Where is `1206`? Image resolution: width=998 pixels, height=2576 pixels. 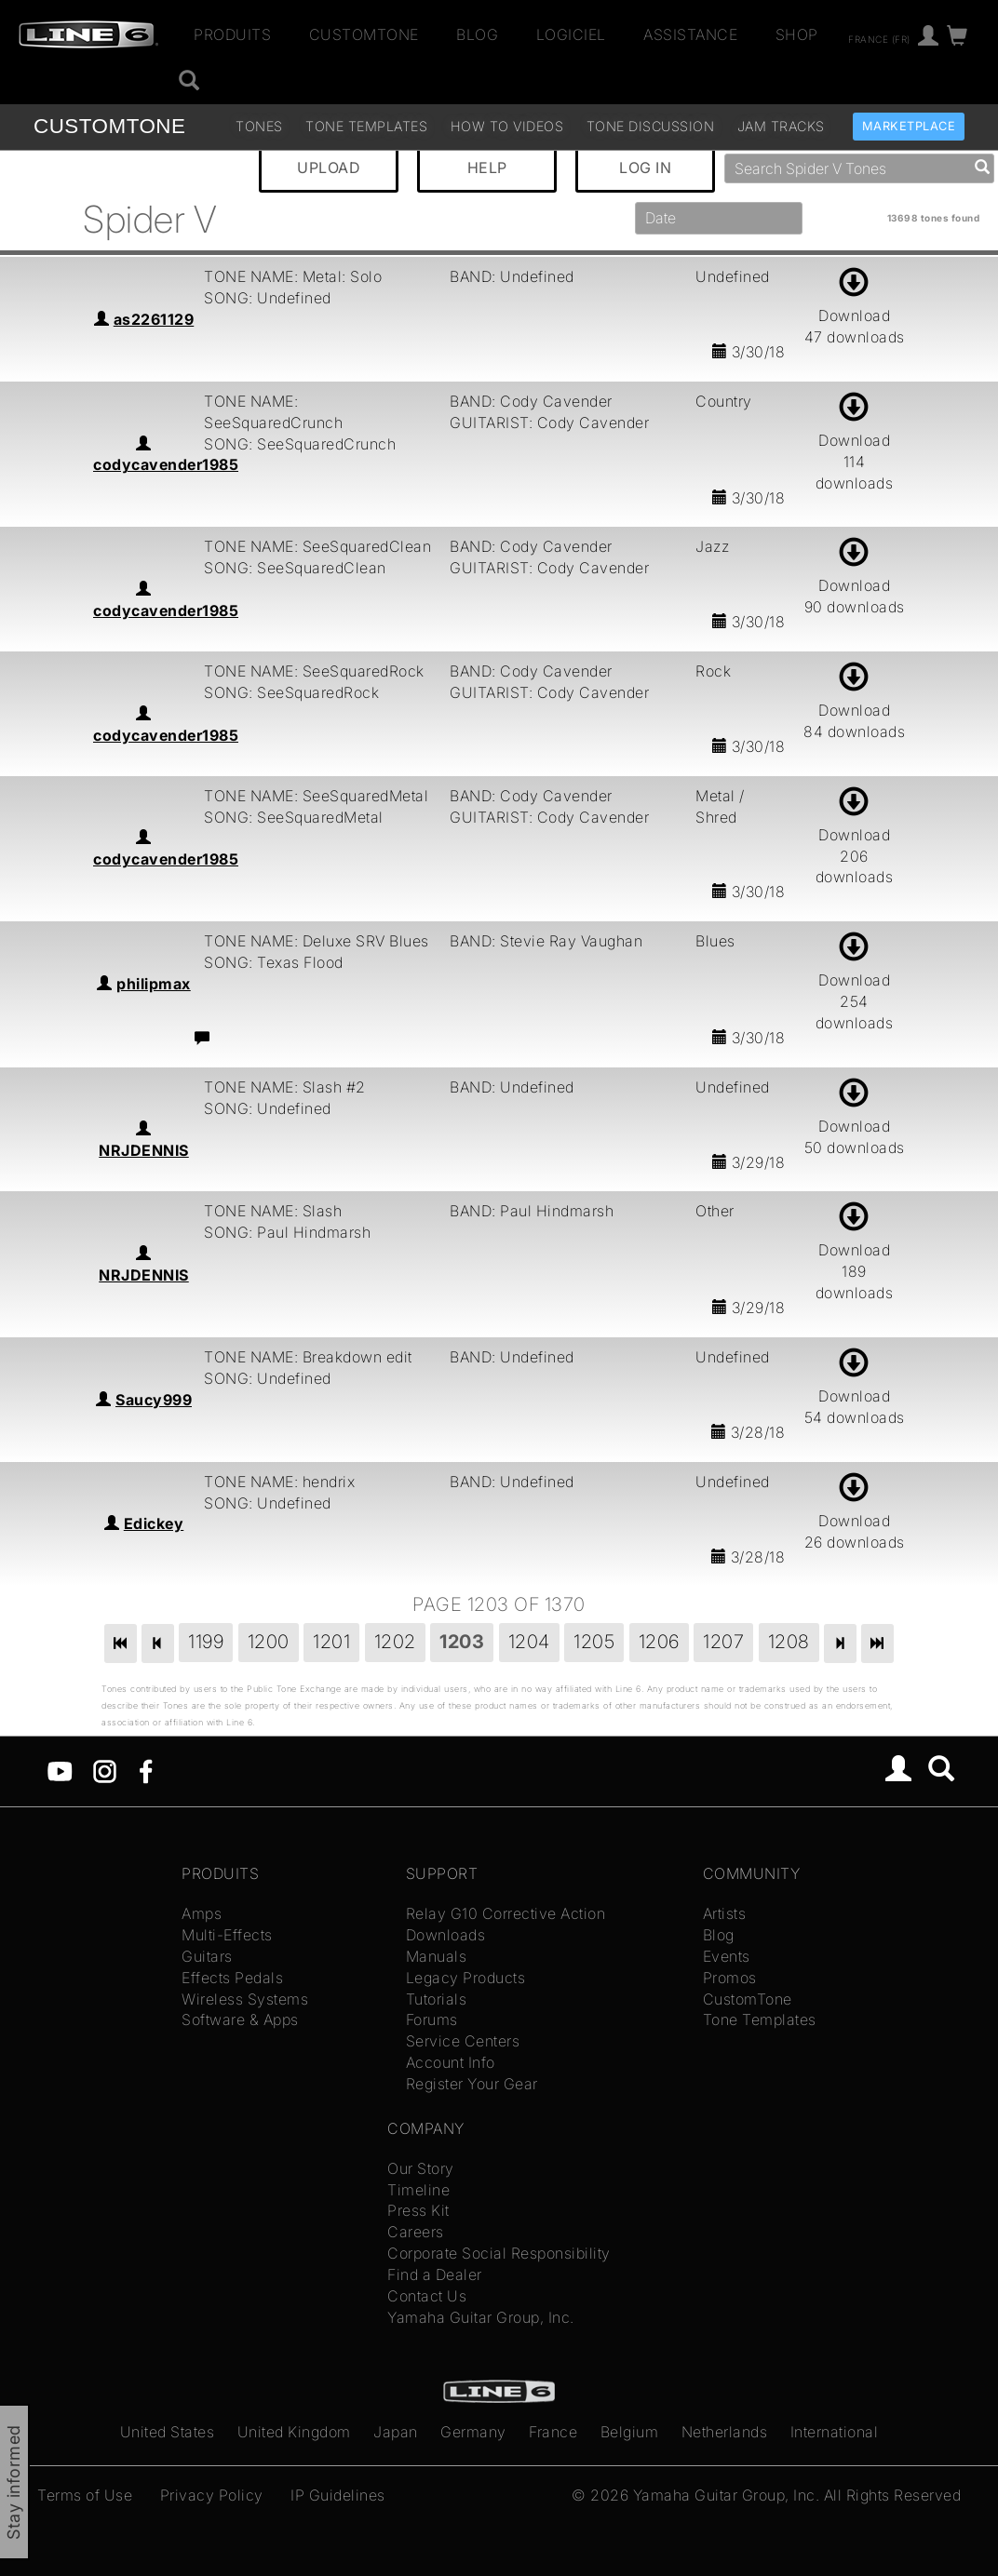
1206 is located at coordinates (659, 1641).